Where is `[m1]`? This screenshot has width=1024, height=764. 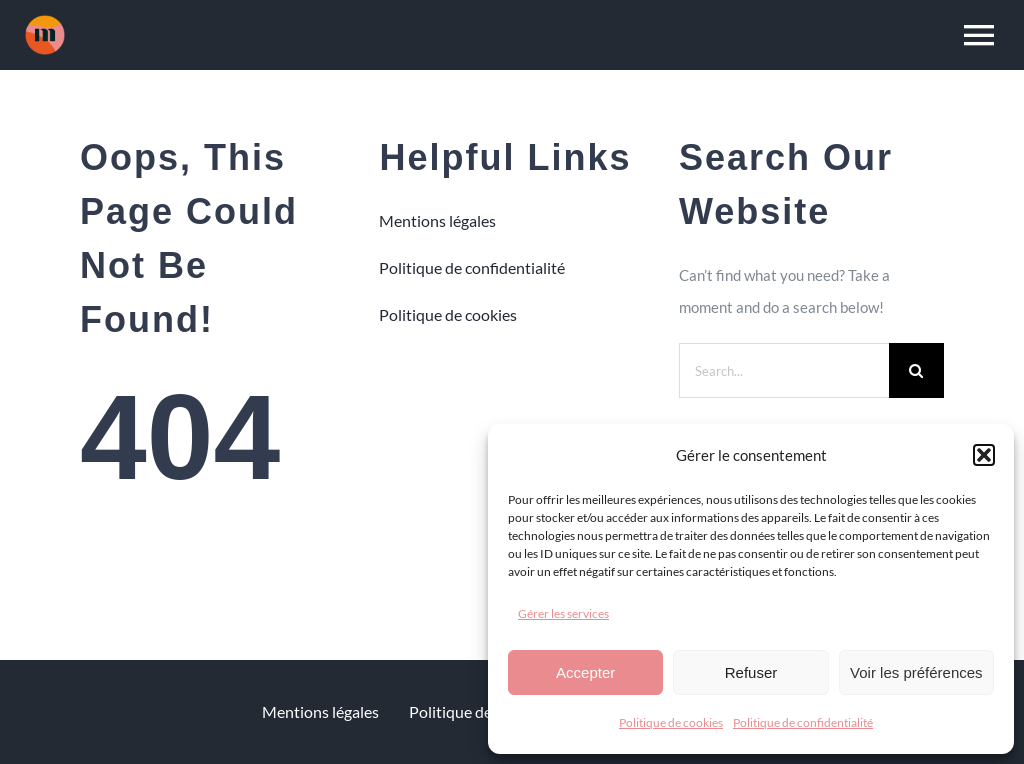
[m1] is located at coordinates (45, 22).